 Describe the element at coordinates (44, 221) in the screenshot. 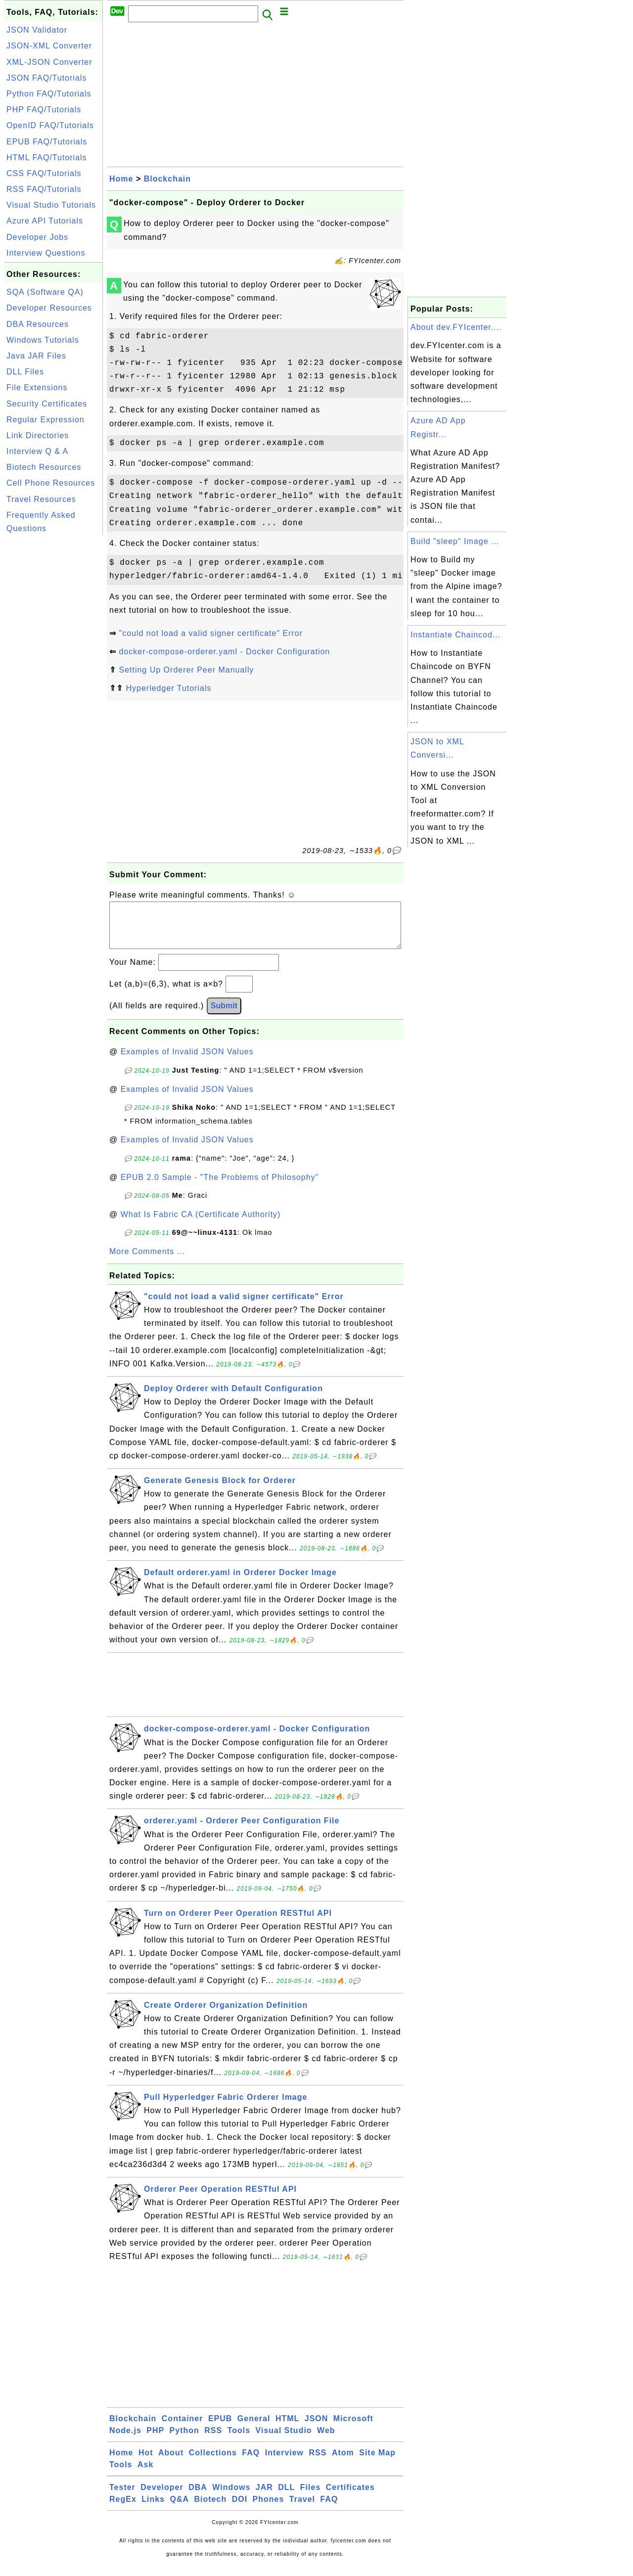

I see `Azure API Tutorials` at that location.